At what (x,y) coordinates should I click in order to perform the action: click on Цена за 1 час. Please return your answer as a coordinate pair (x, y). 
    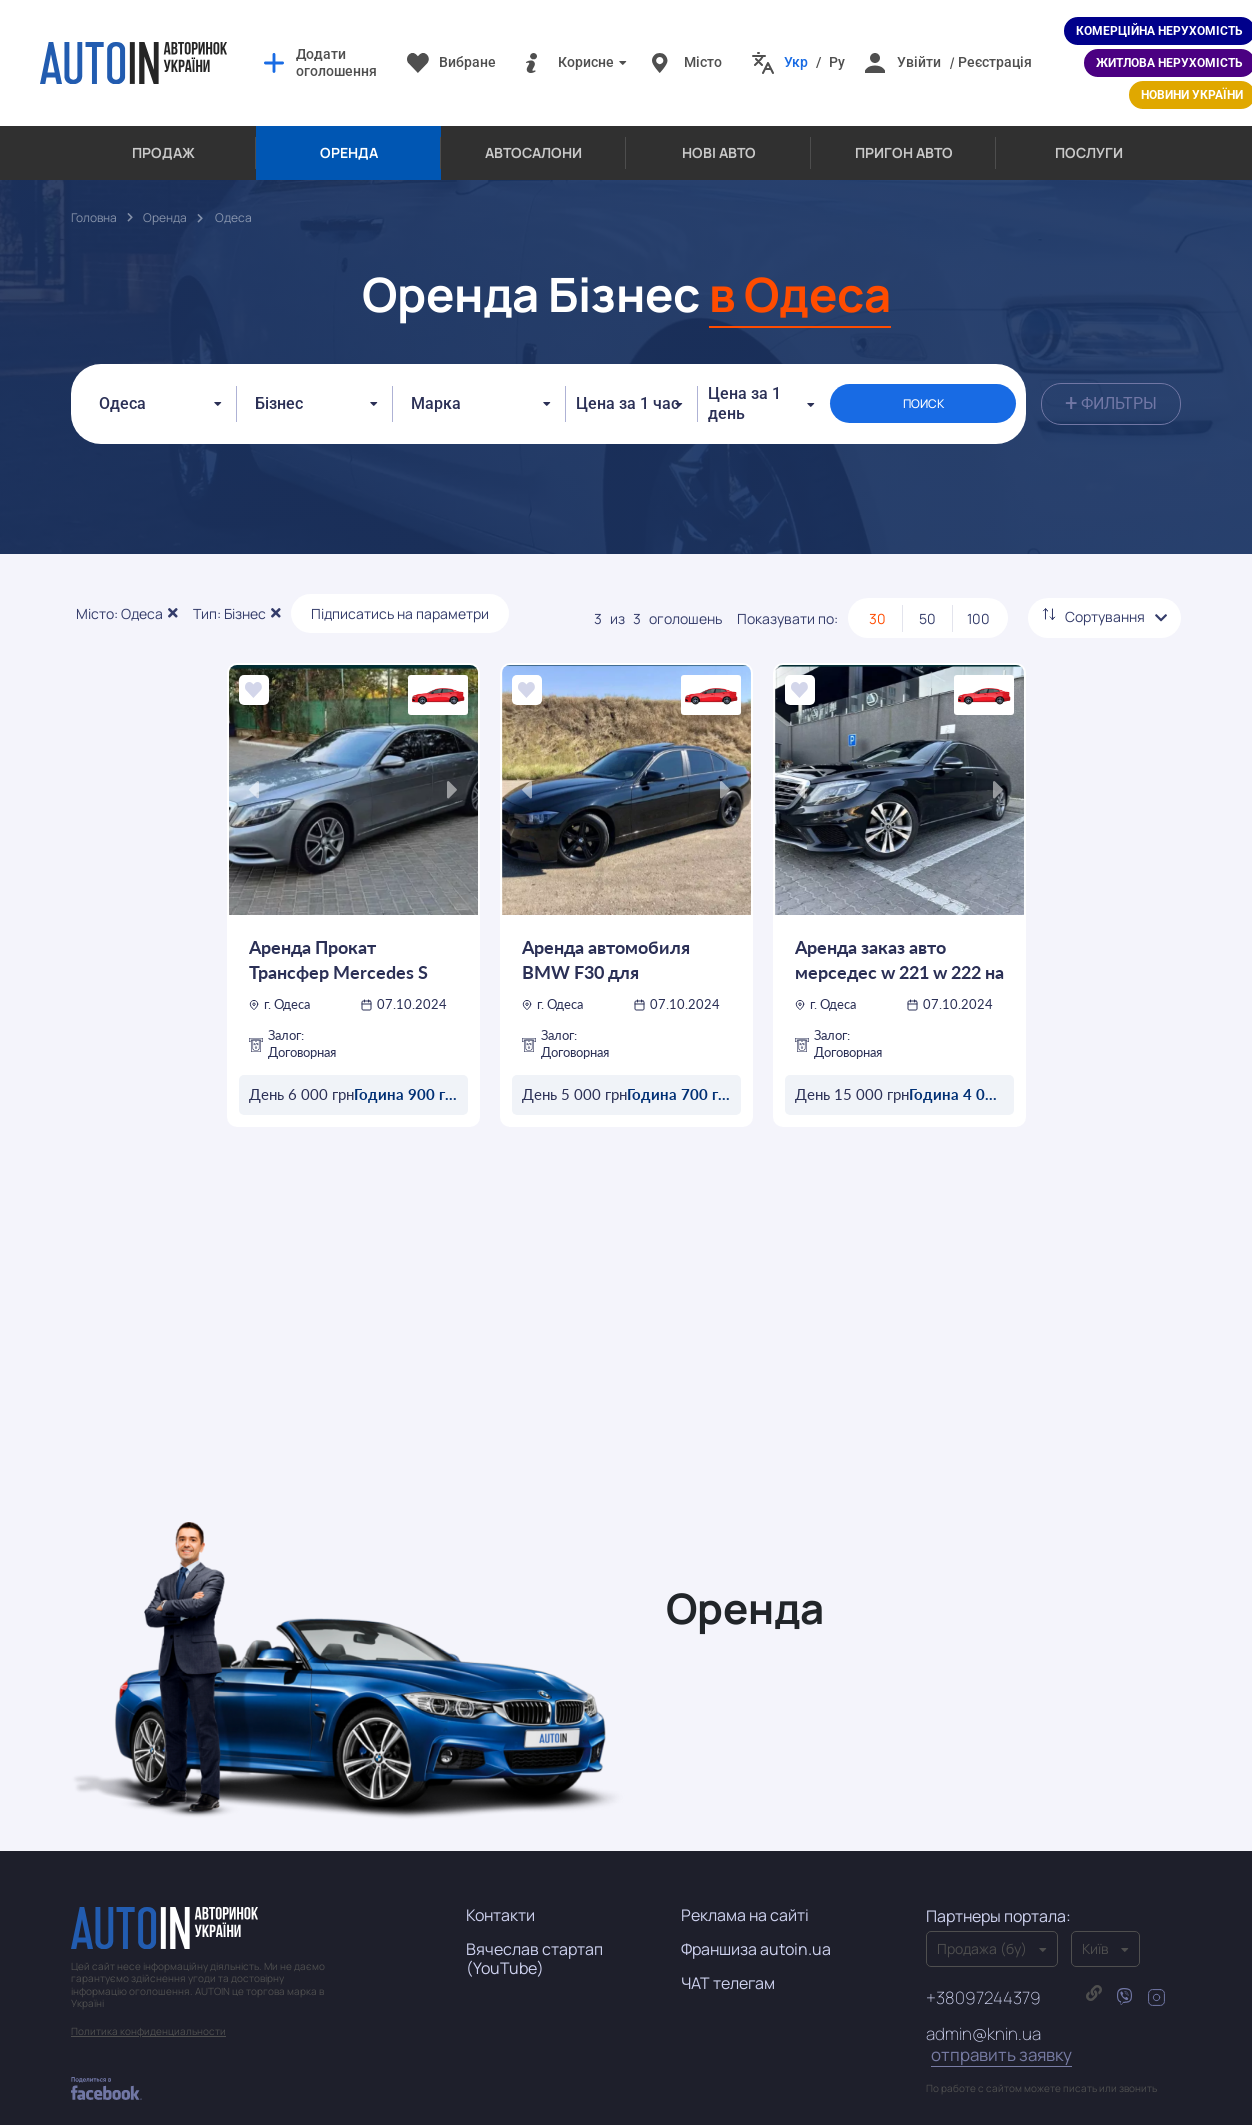
    Looking at the image, I should click on (627, 393).